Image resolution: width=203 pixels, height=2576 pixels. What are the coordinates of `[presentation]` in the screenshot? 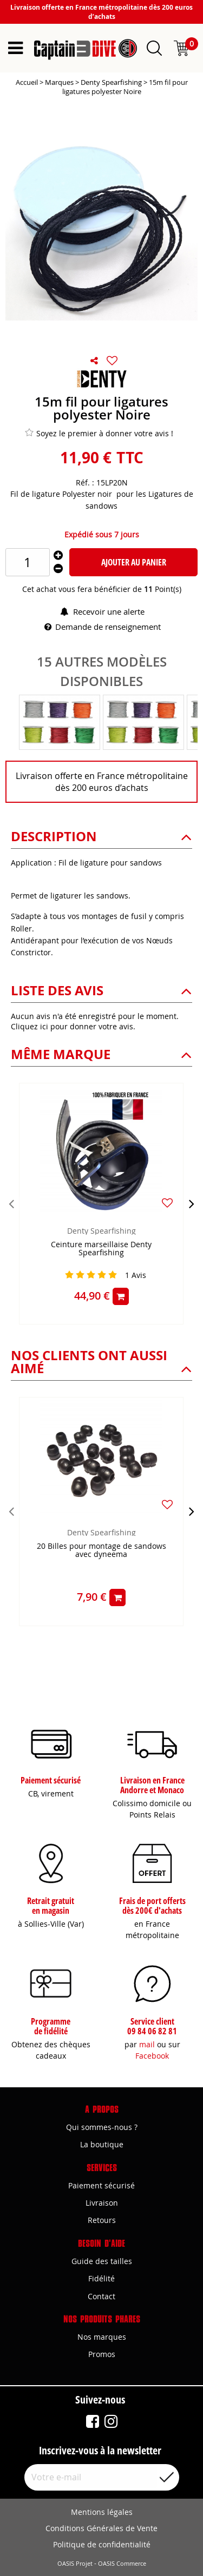 It's located at (11, 1203).